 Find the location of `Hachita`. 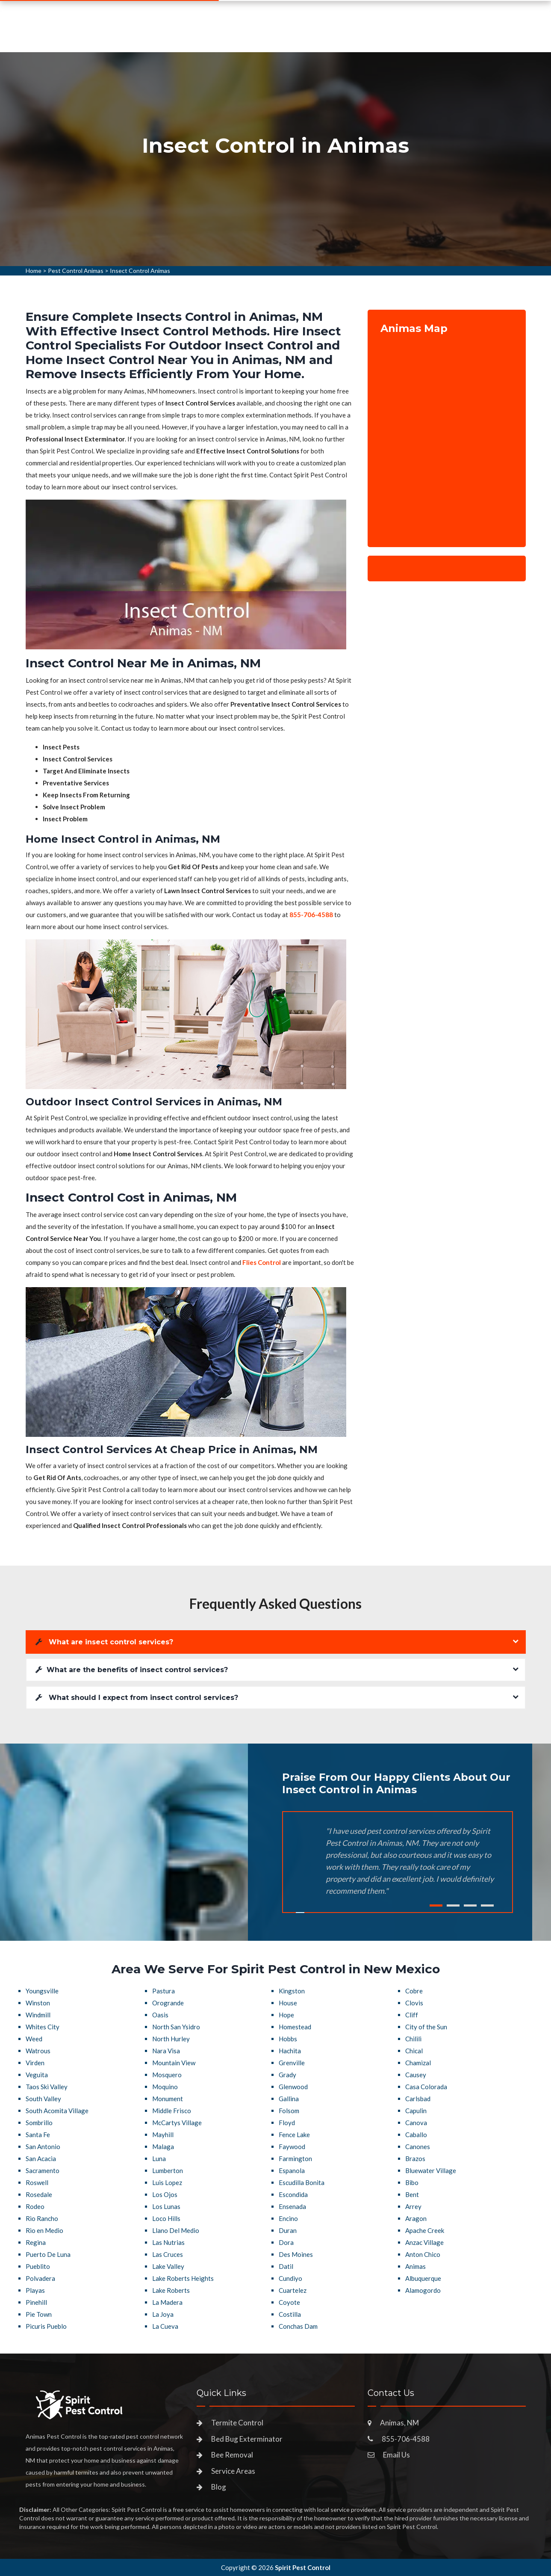

Hachita is located at coordinates (290, 2051).